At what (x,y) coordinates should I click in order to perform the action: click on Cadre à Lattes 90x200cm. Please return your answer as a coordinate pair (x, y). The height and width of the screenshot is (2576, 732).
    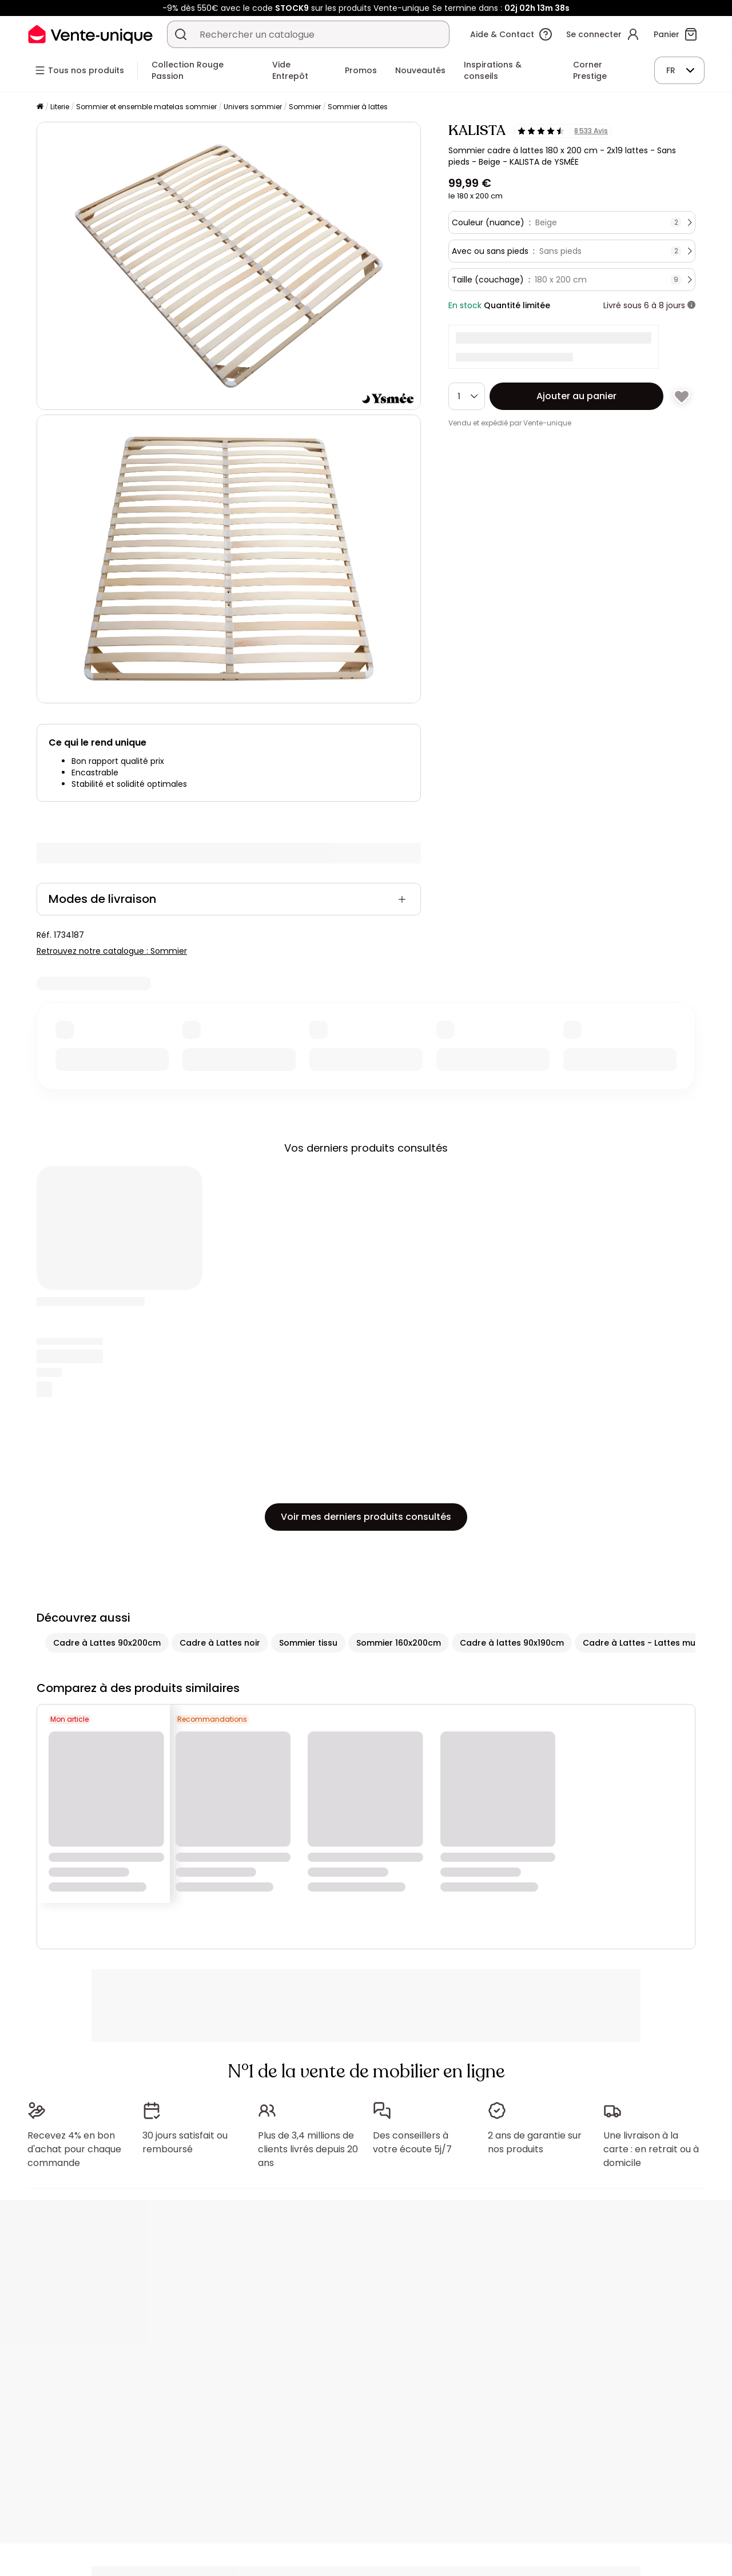
    Looking at the image, I should click on (107, 1643).